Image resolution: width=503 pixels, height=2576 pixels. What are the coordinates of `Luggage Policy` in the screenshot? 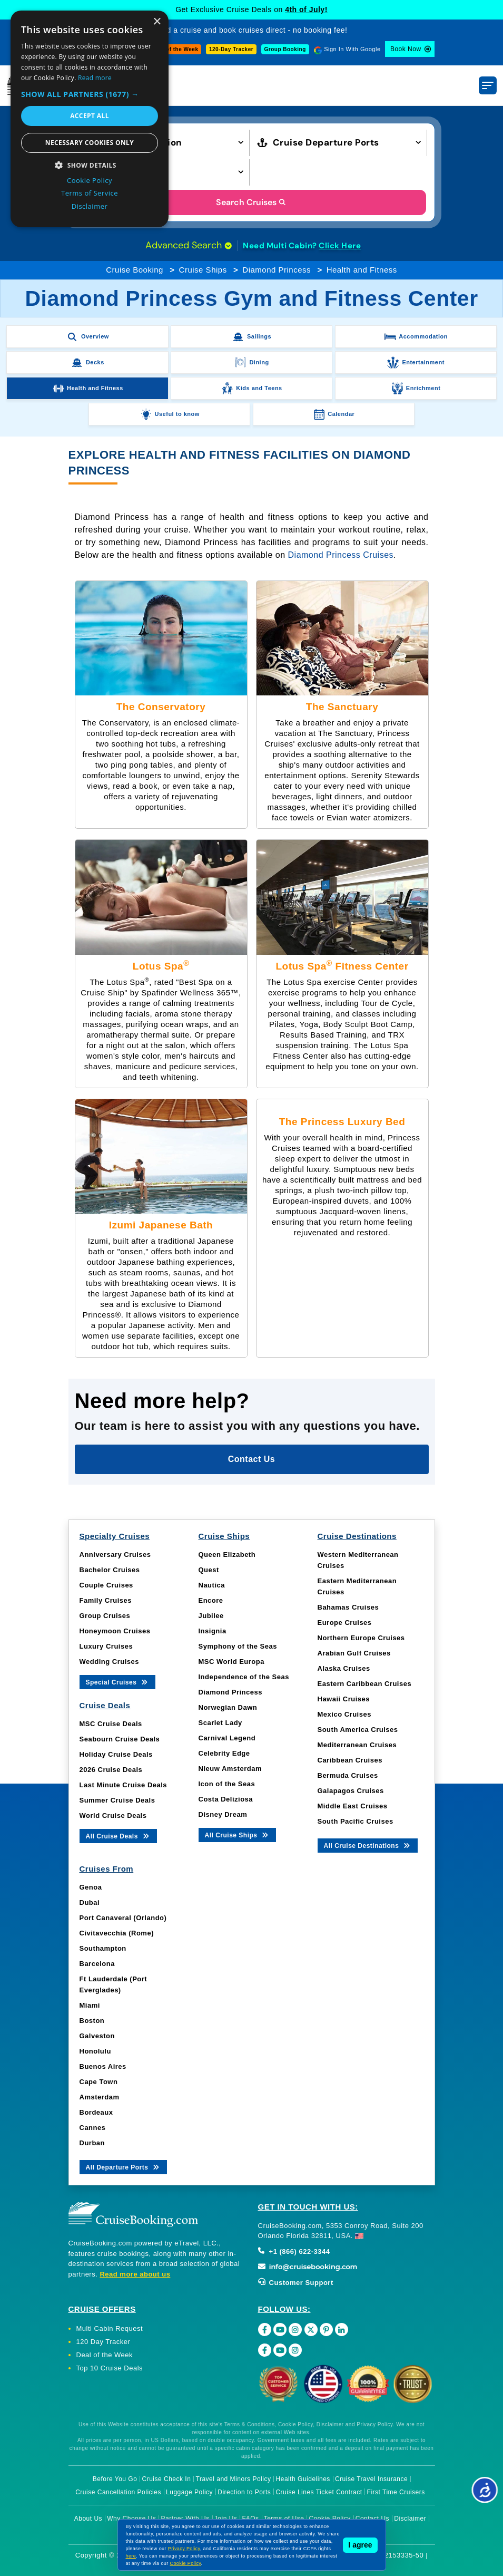 It's located at (189, 2492).